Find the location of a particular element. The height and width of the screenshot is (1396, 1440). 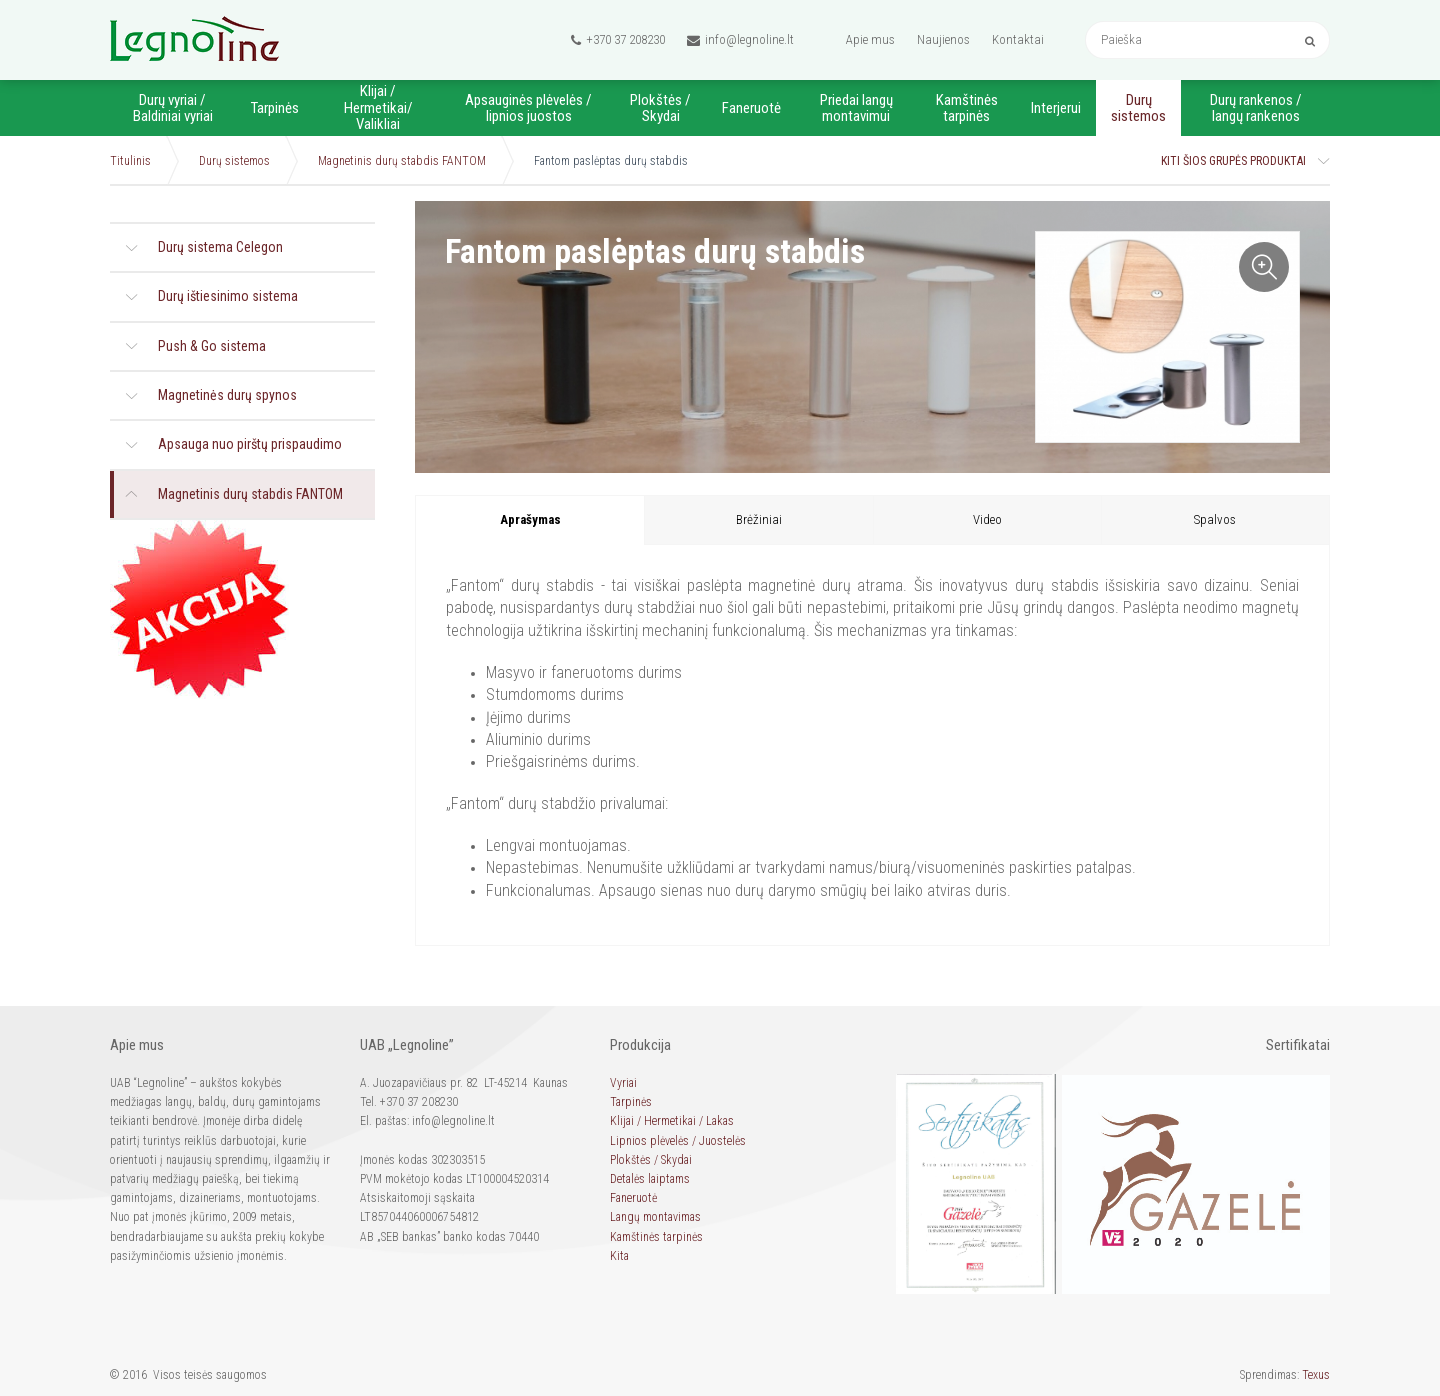

Durų rankenos / langų rankenos is located at coordinates (1256, 108).